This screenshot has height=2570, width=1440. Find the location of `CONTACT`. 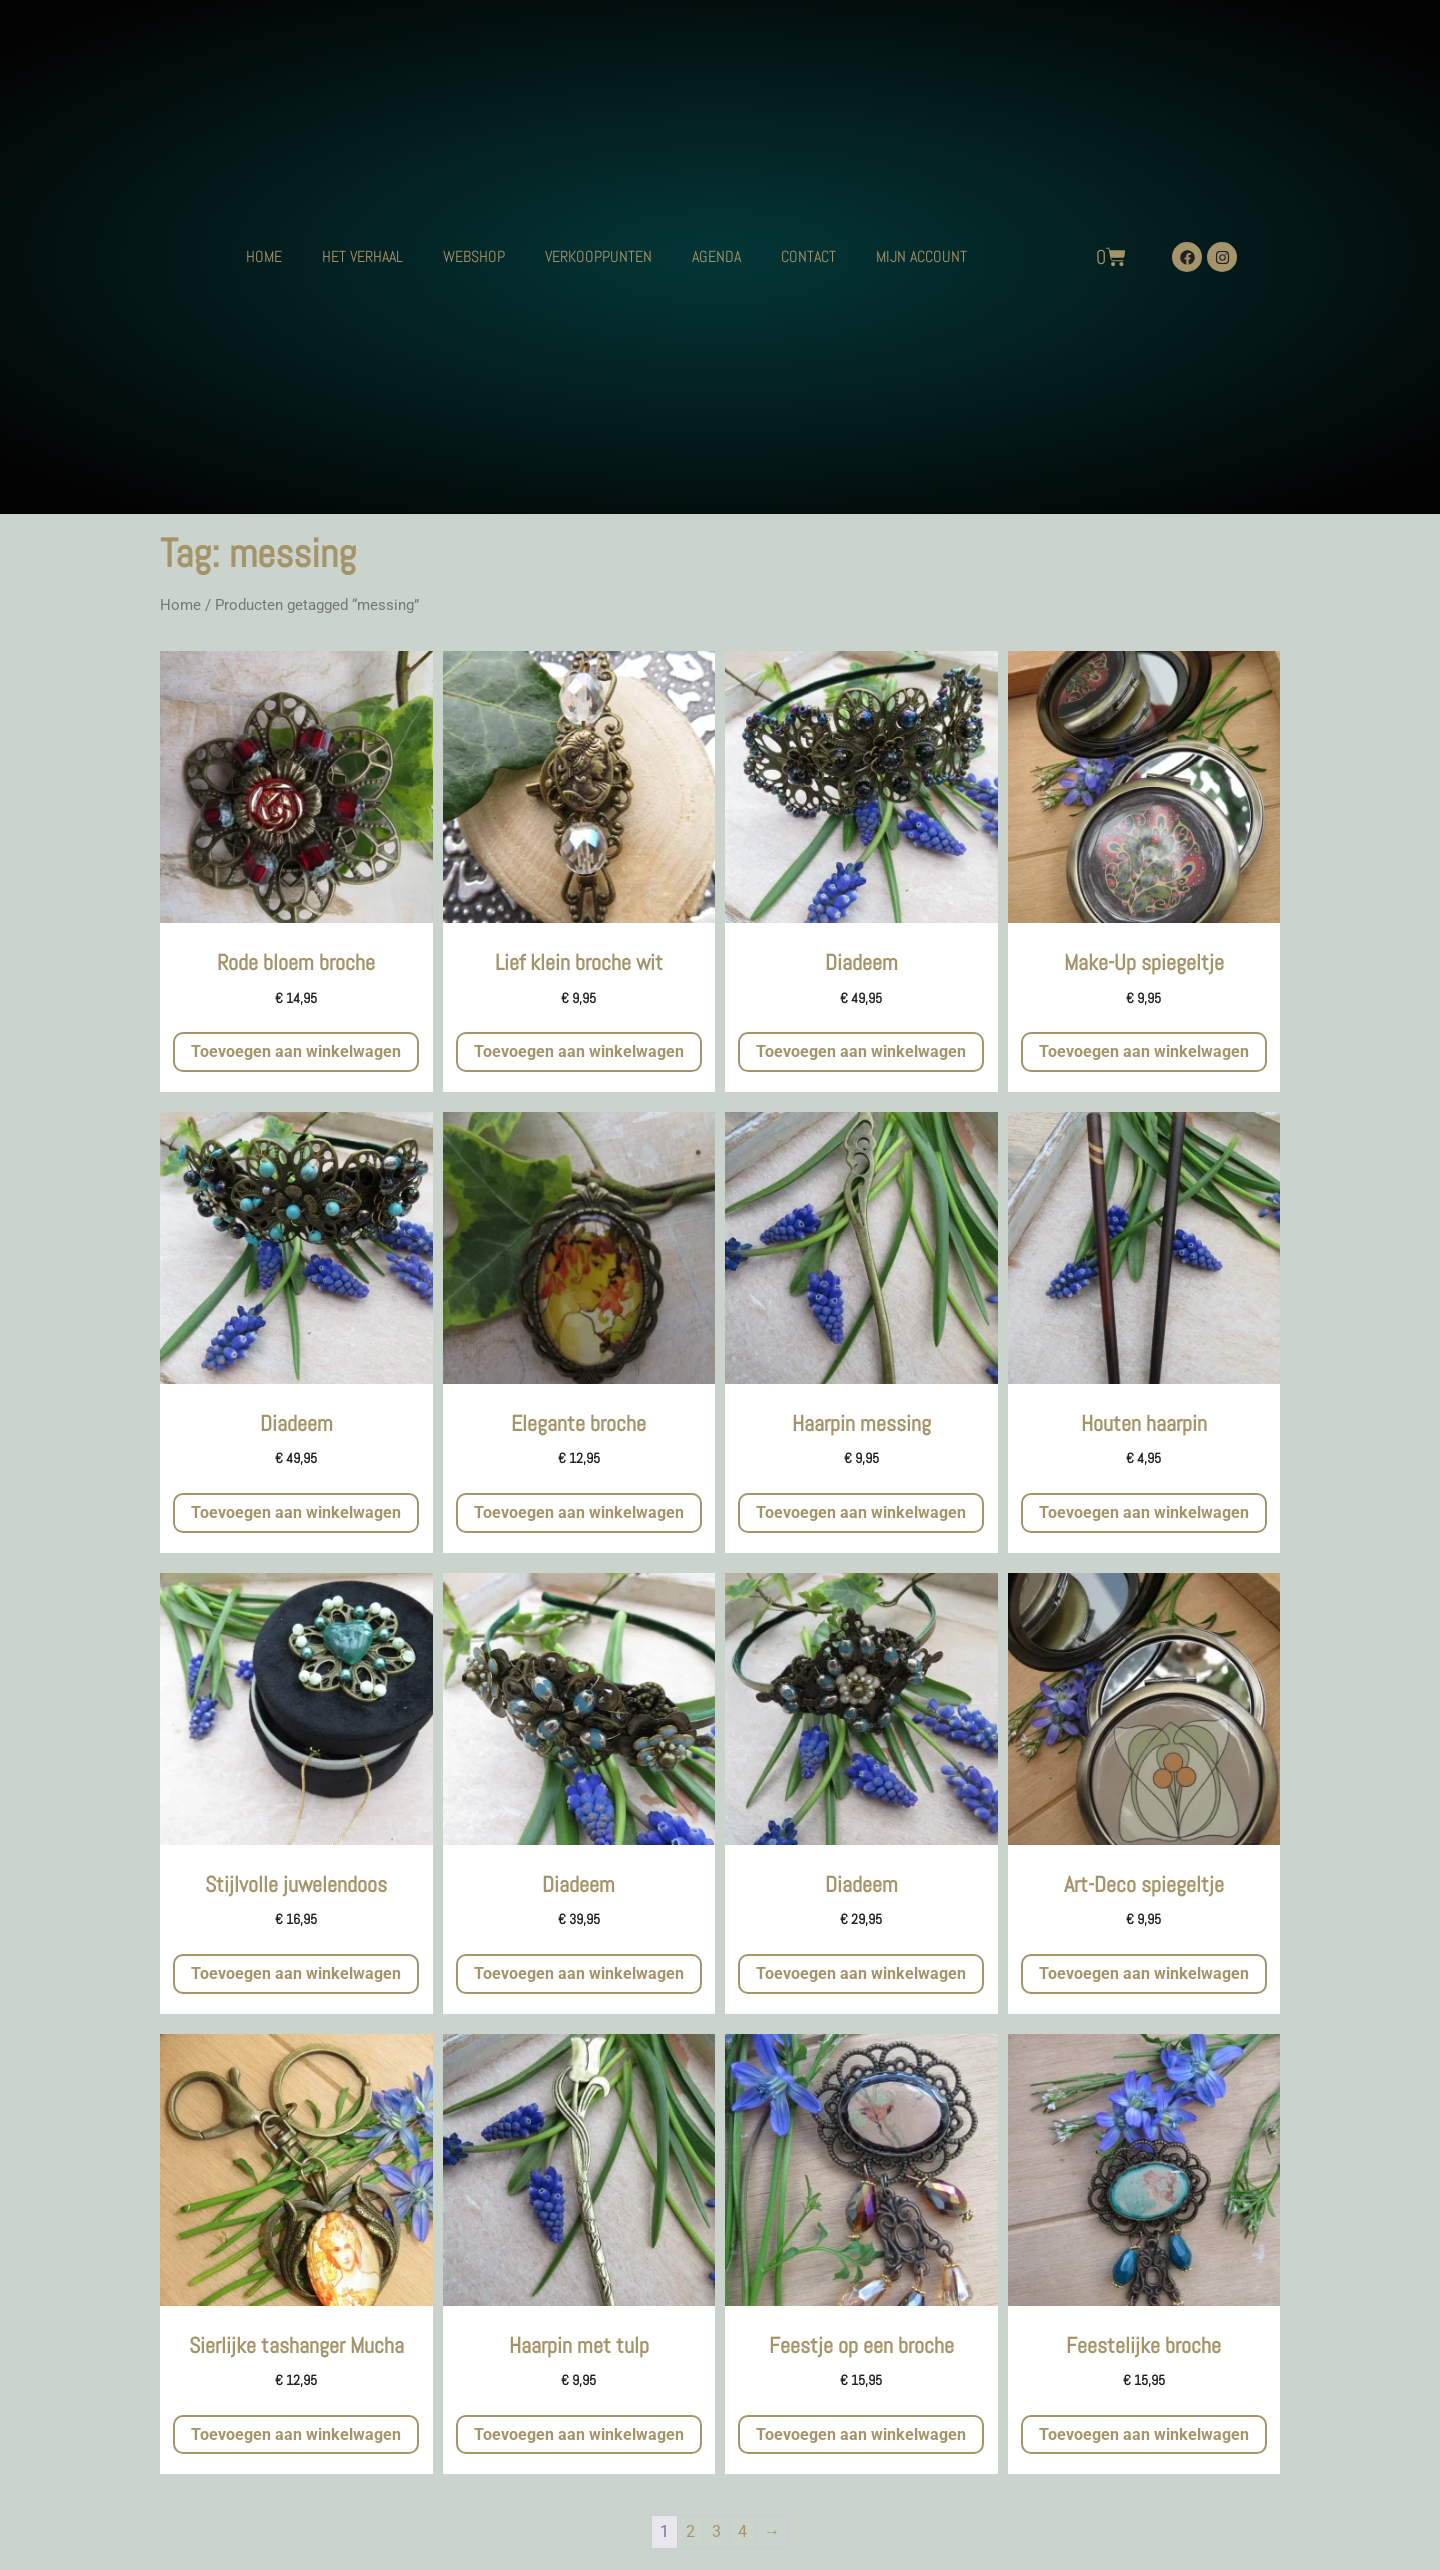

CONTACT is located at coordinates (808, 256).